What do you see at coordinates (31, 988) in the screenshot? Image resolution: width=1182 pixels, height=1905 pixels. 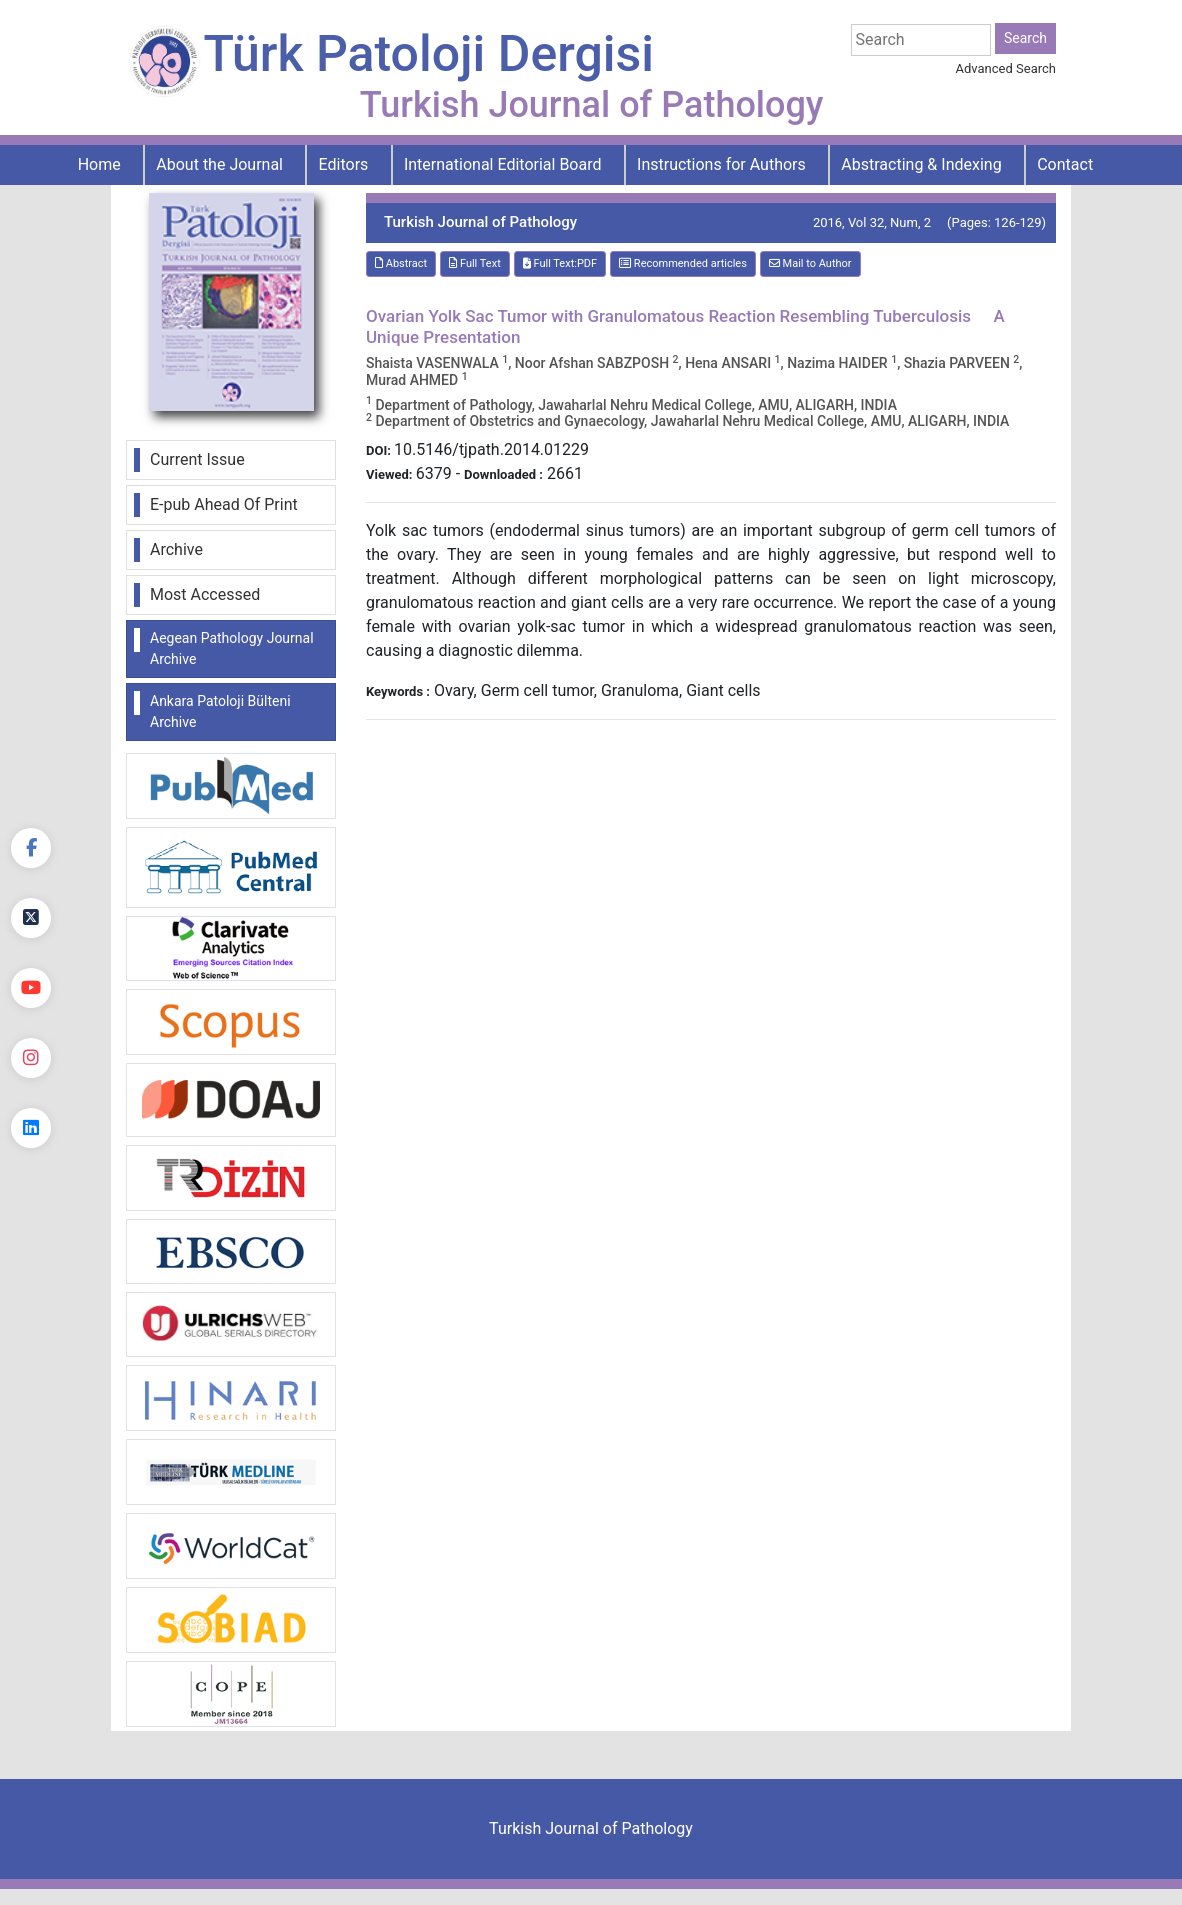 I see `[youtube]` at bounding box center [31, 988].